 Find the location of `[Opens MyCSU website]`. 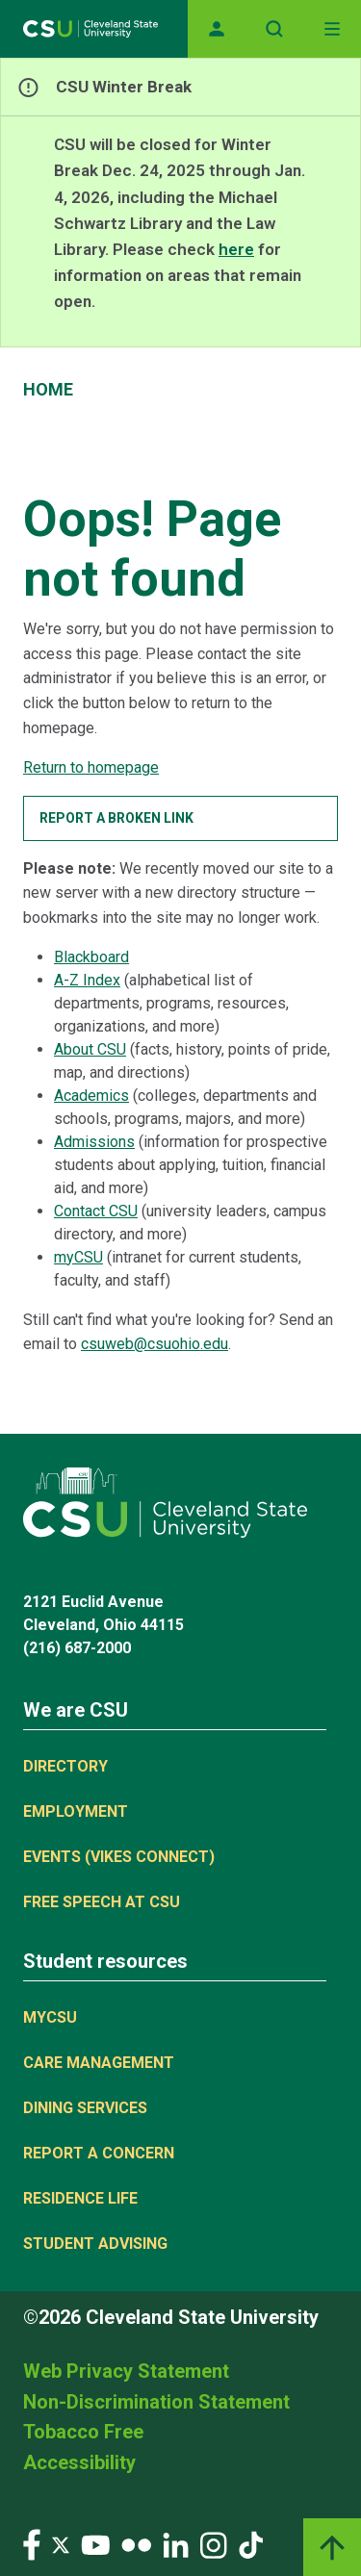

[Opens MyCSU website] is located at coordinates (216, 29).